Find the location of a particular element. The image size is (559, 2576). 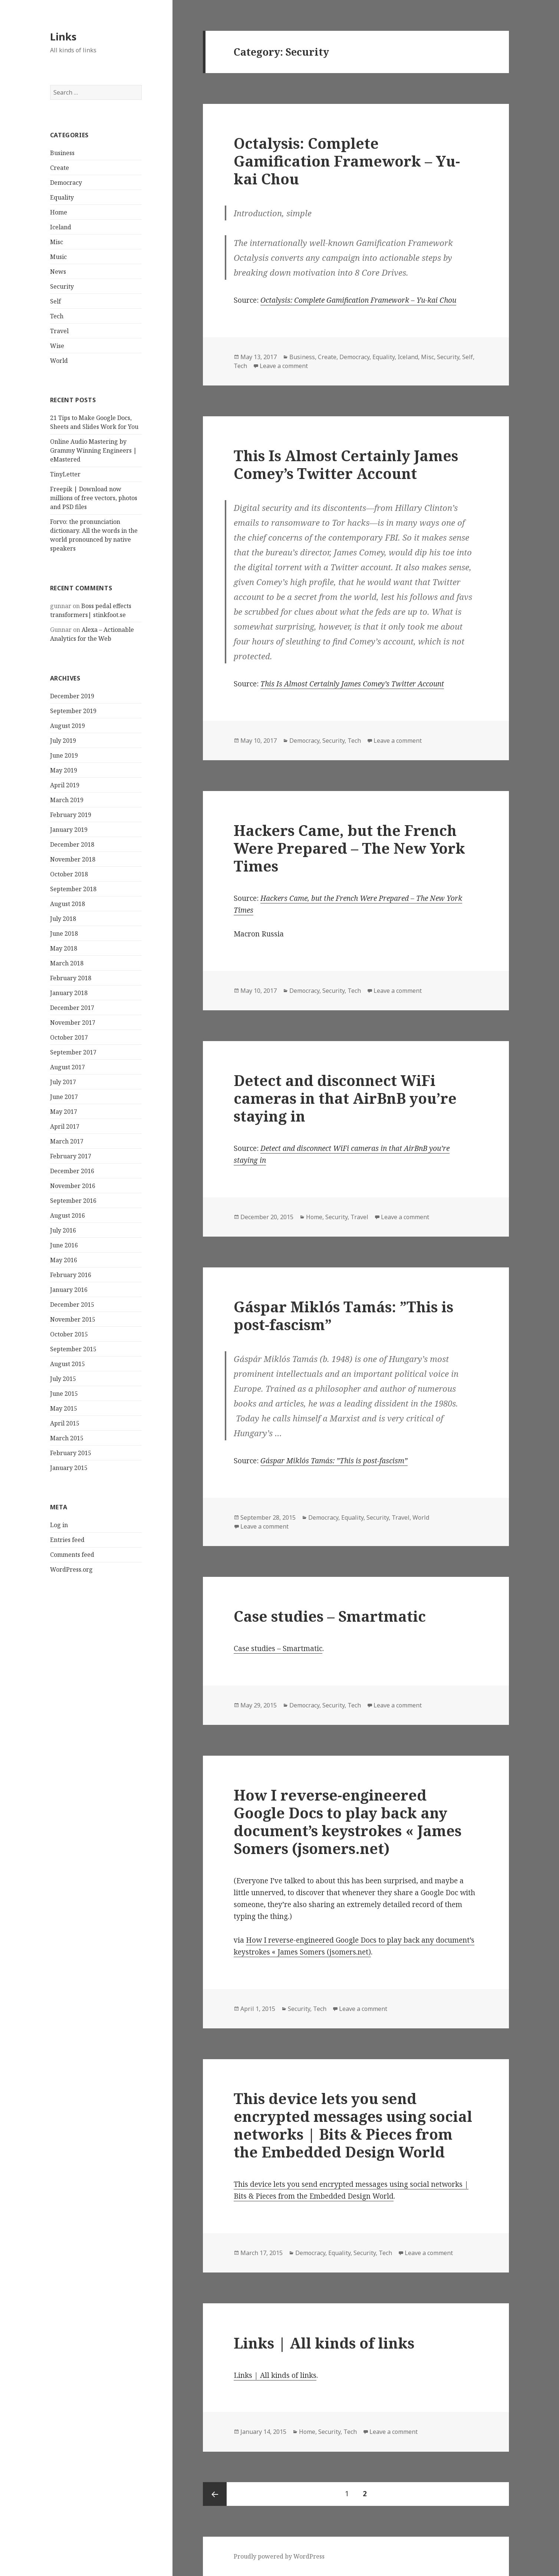

October 2017 is located at coordinates (69, 1037).